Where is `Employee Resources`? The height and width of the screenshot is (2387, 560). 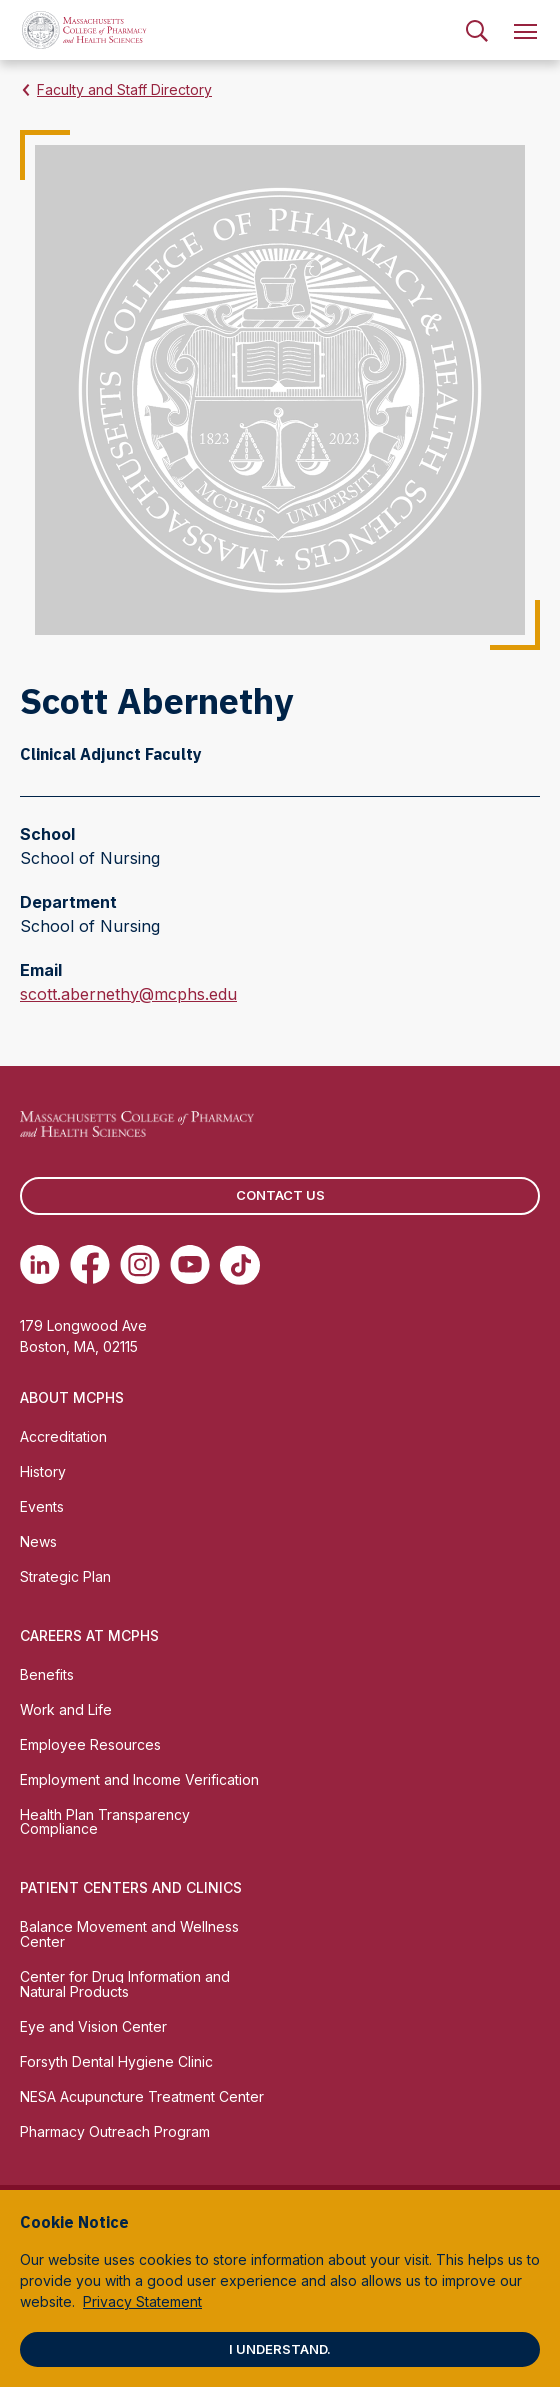 Employee Resources is located at coordinates (90, 1744).